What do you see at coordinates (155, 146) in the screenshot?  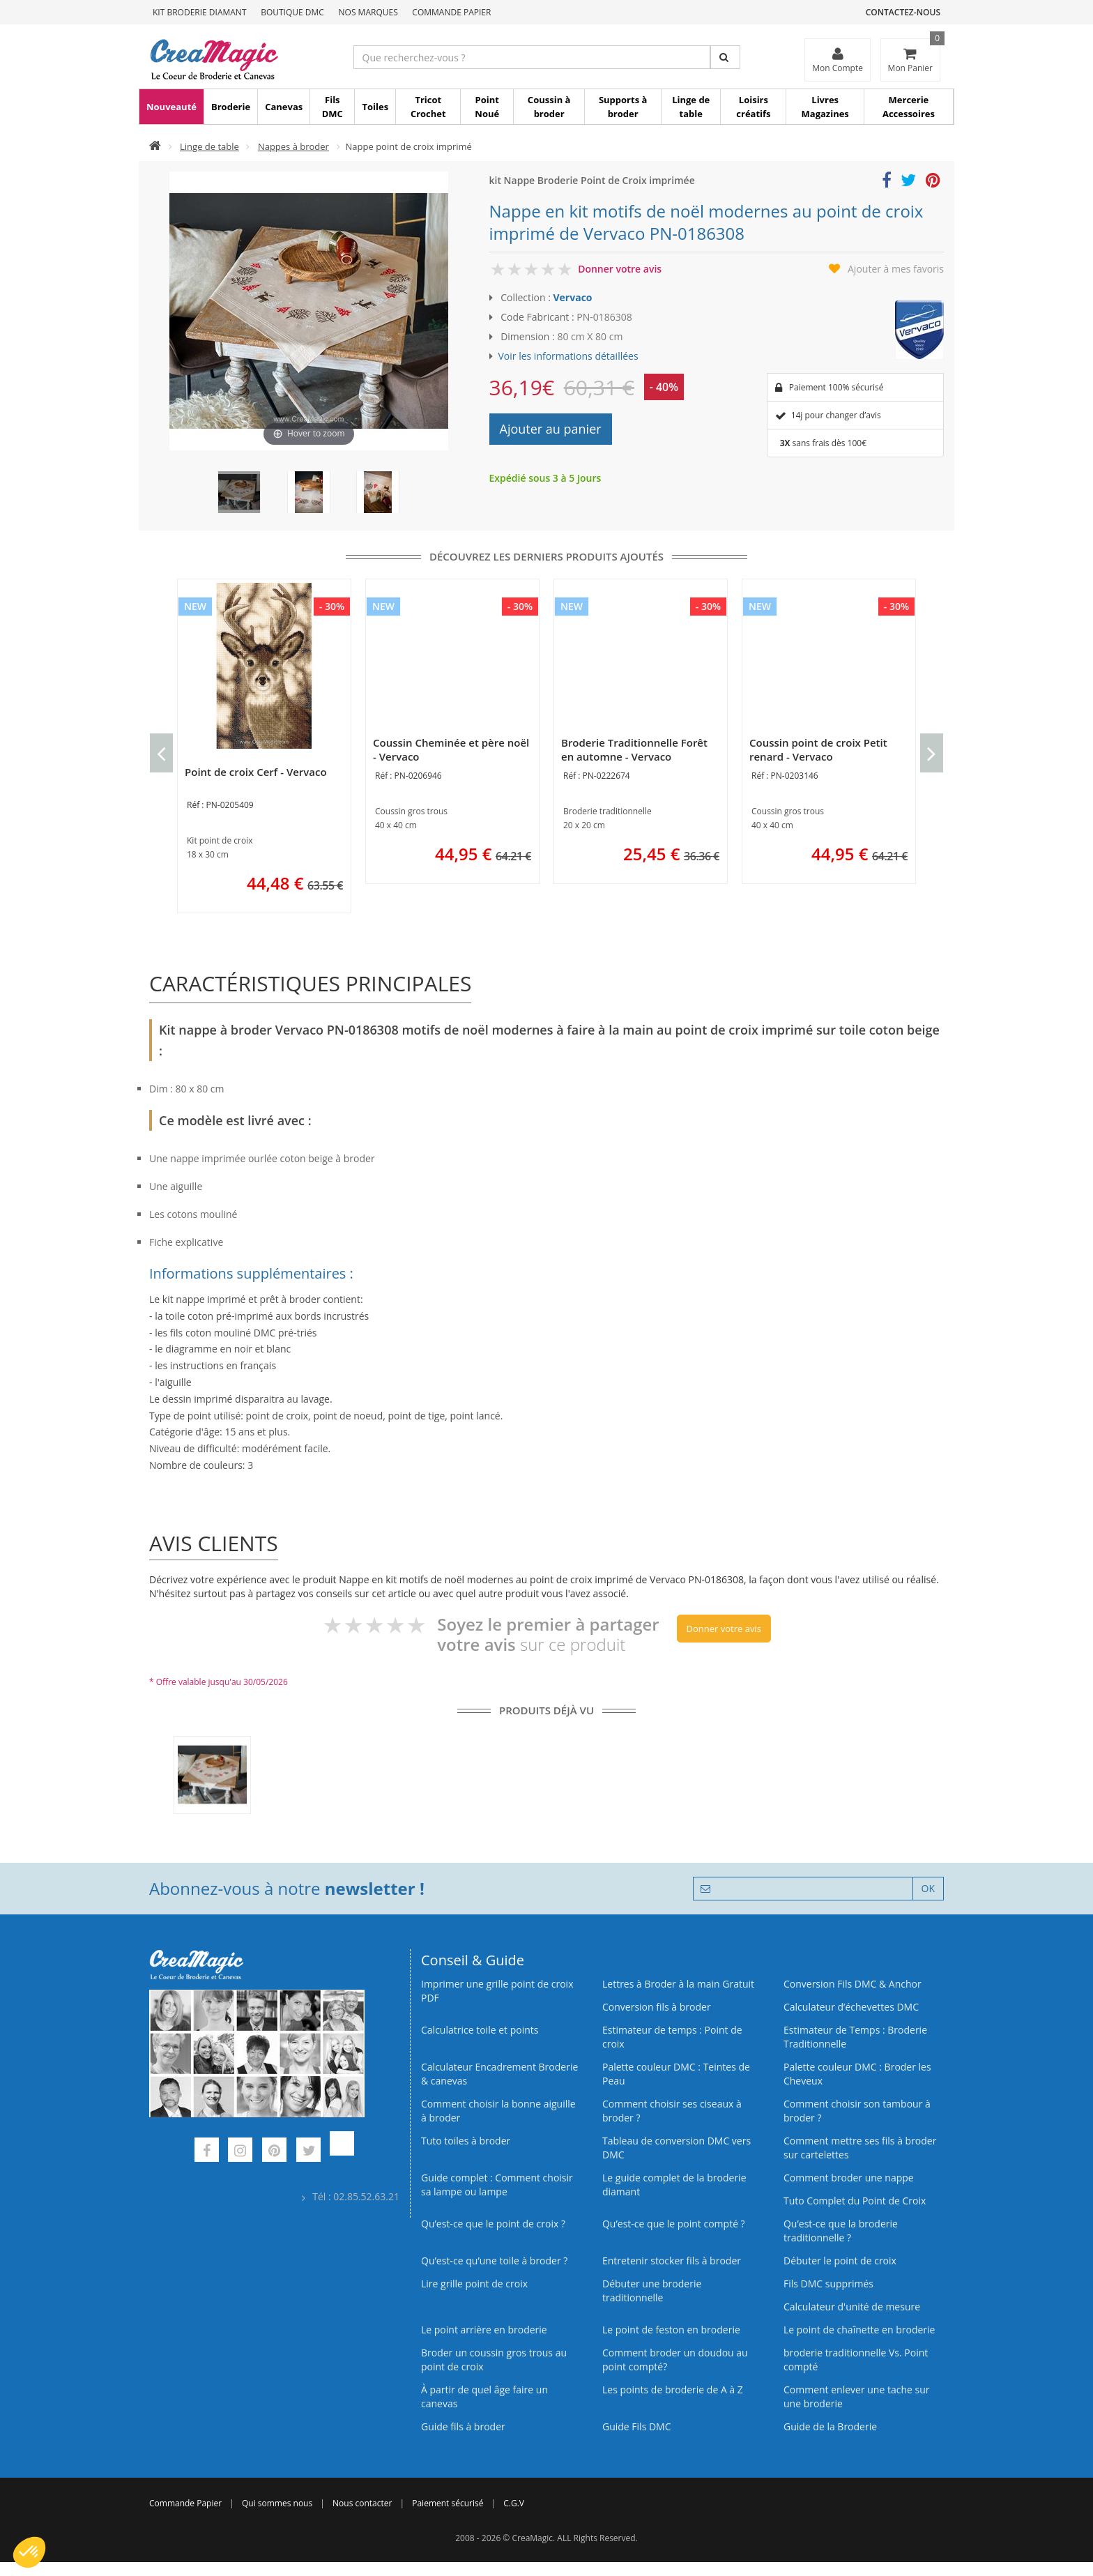 I see `[Accueil]` at bounding box center [155, 146].